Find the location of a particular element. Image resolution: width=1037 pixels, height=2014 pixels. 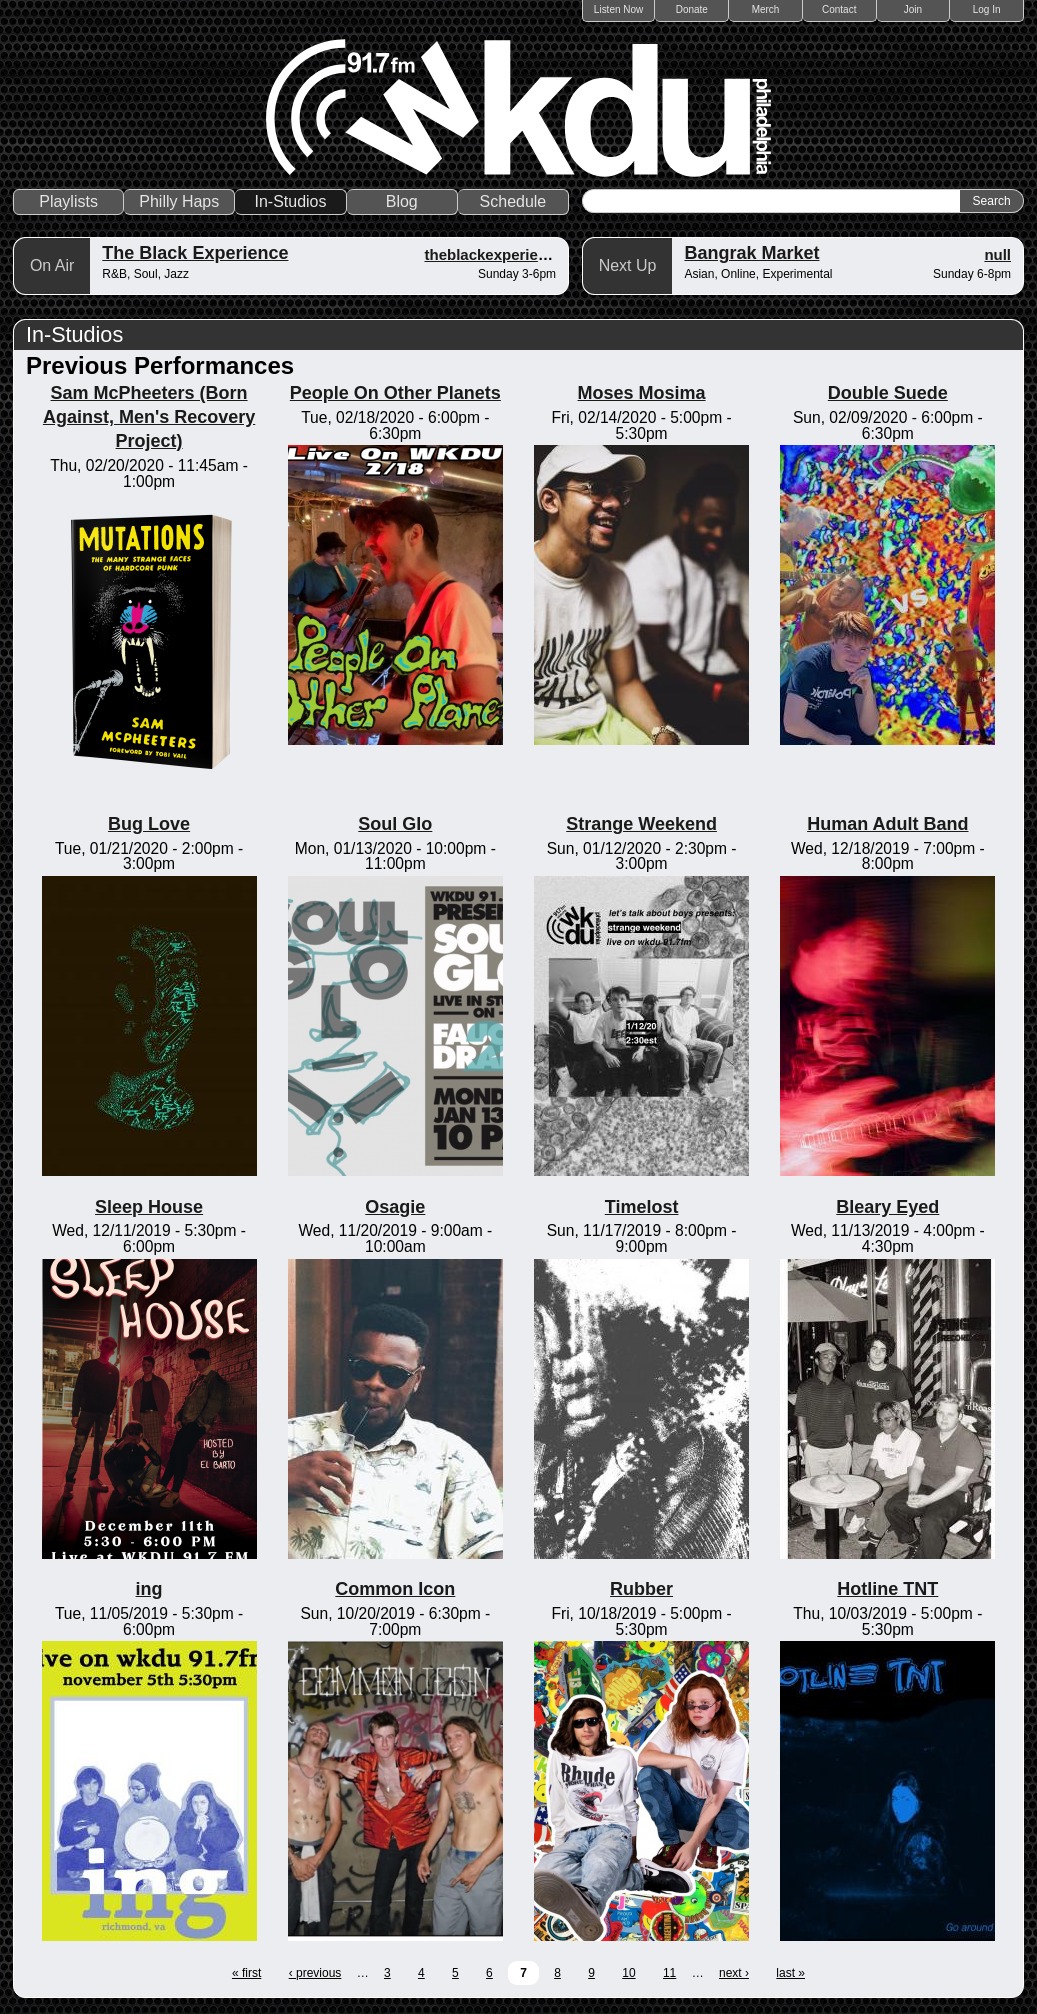

Double Suede is located at coordinates (888, 393).